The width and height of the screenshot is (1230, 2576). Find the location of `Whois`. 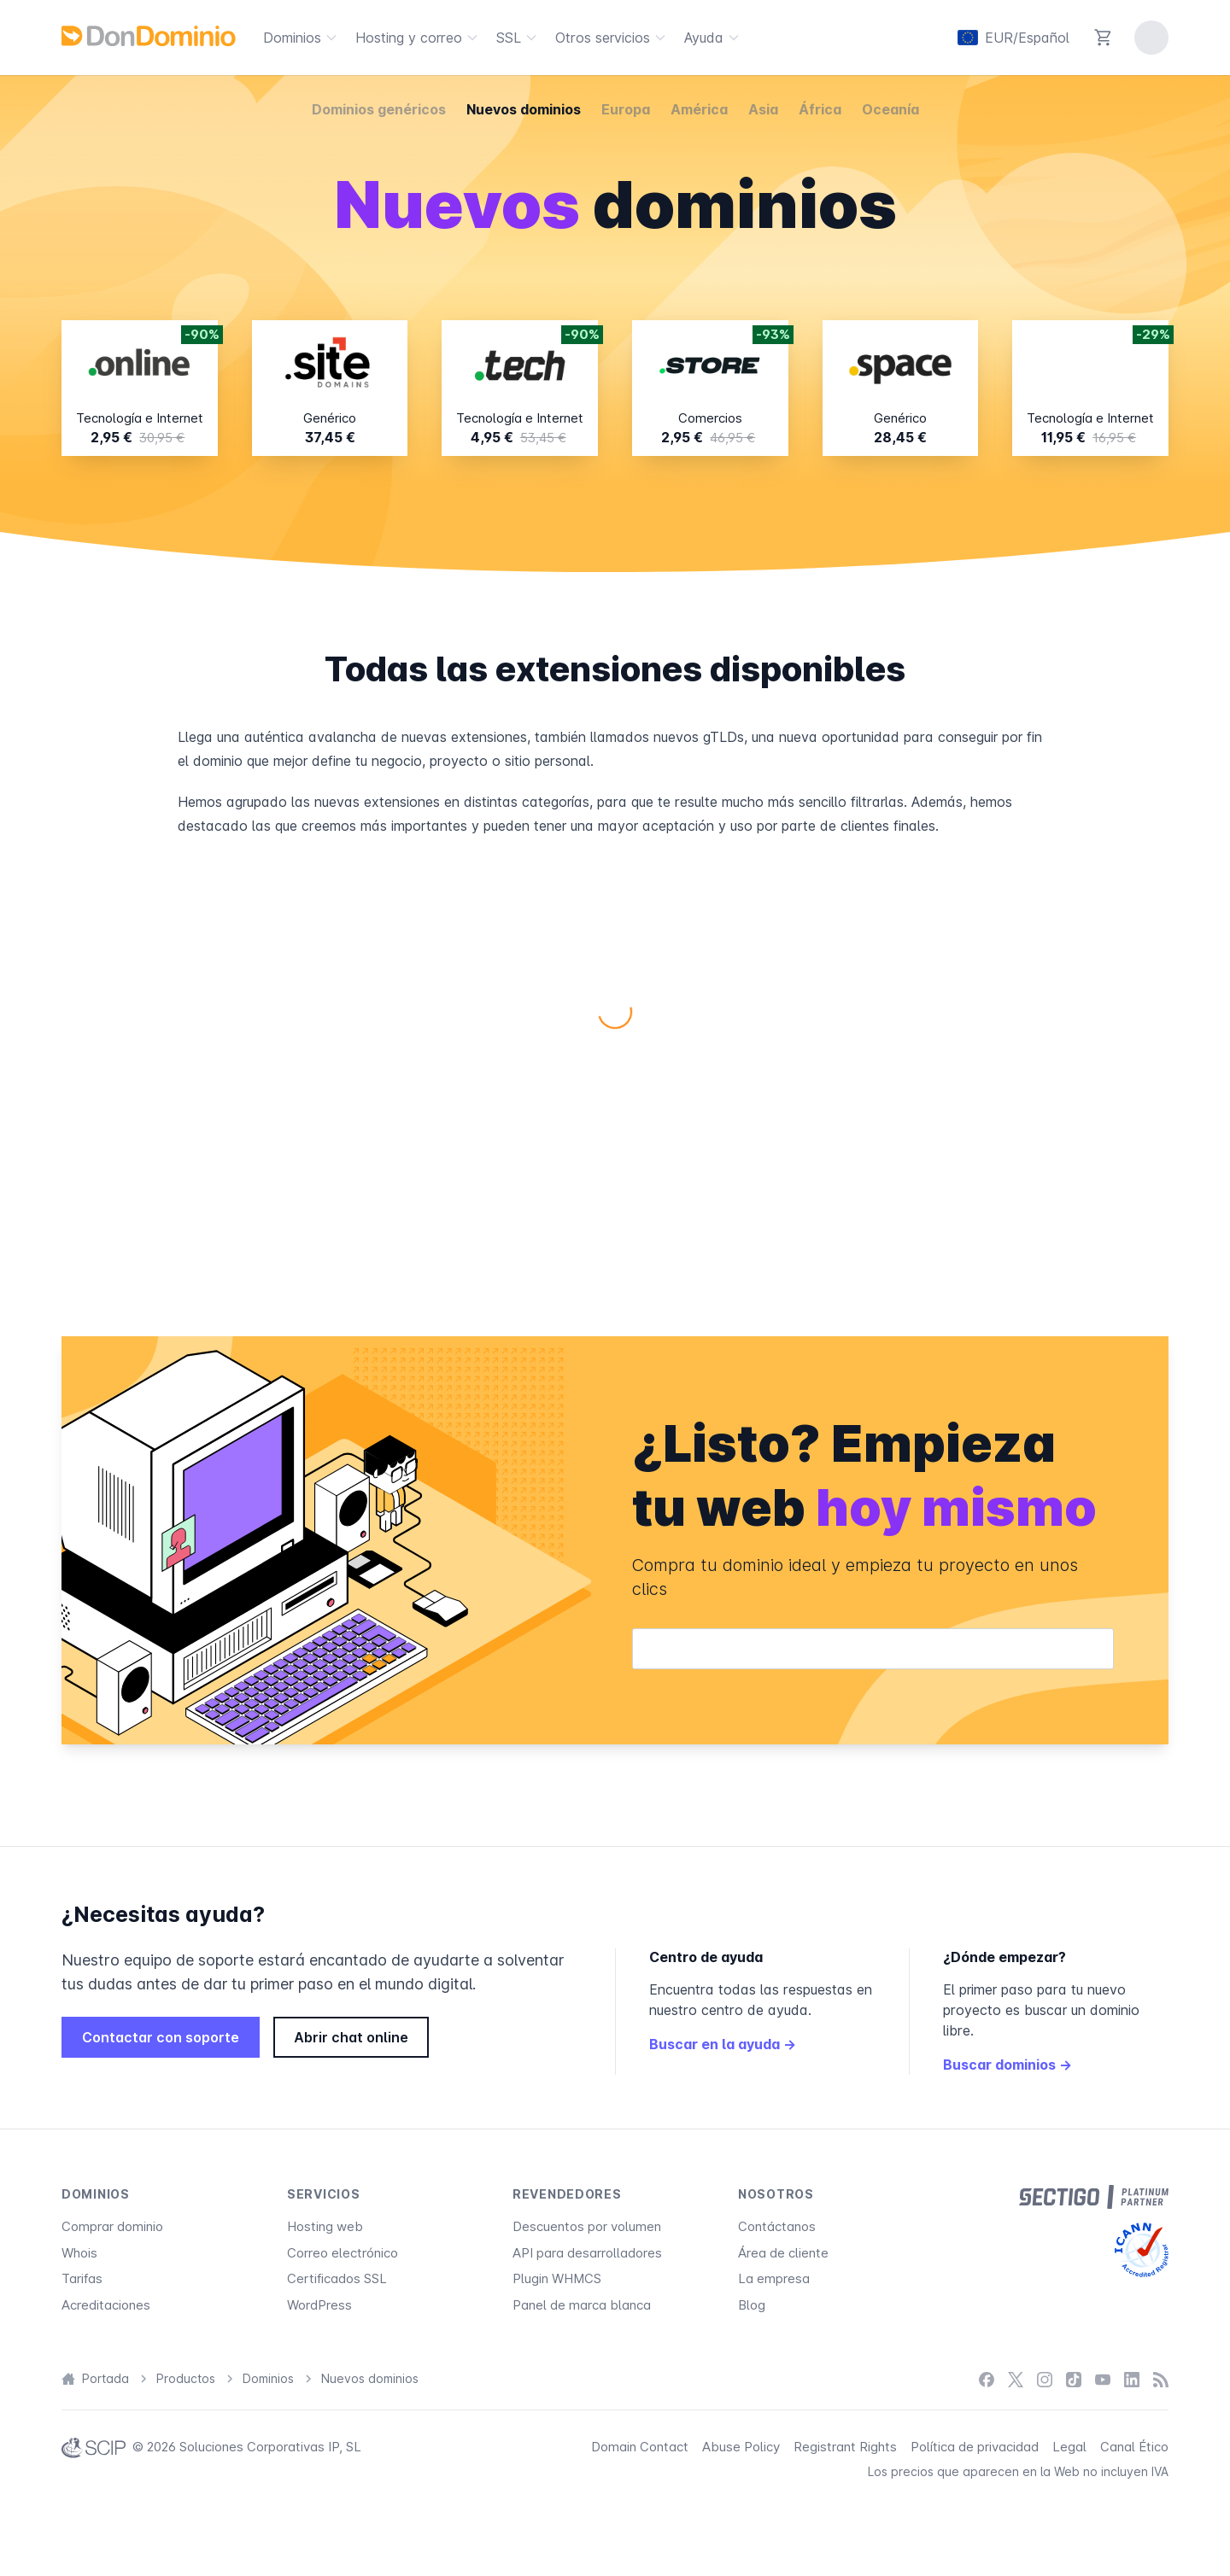

Whois is located at coordinates (79, 2253).